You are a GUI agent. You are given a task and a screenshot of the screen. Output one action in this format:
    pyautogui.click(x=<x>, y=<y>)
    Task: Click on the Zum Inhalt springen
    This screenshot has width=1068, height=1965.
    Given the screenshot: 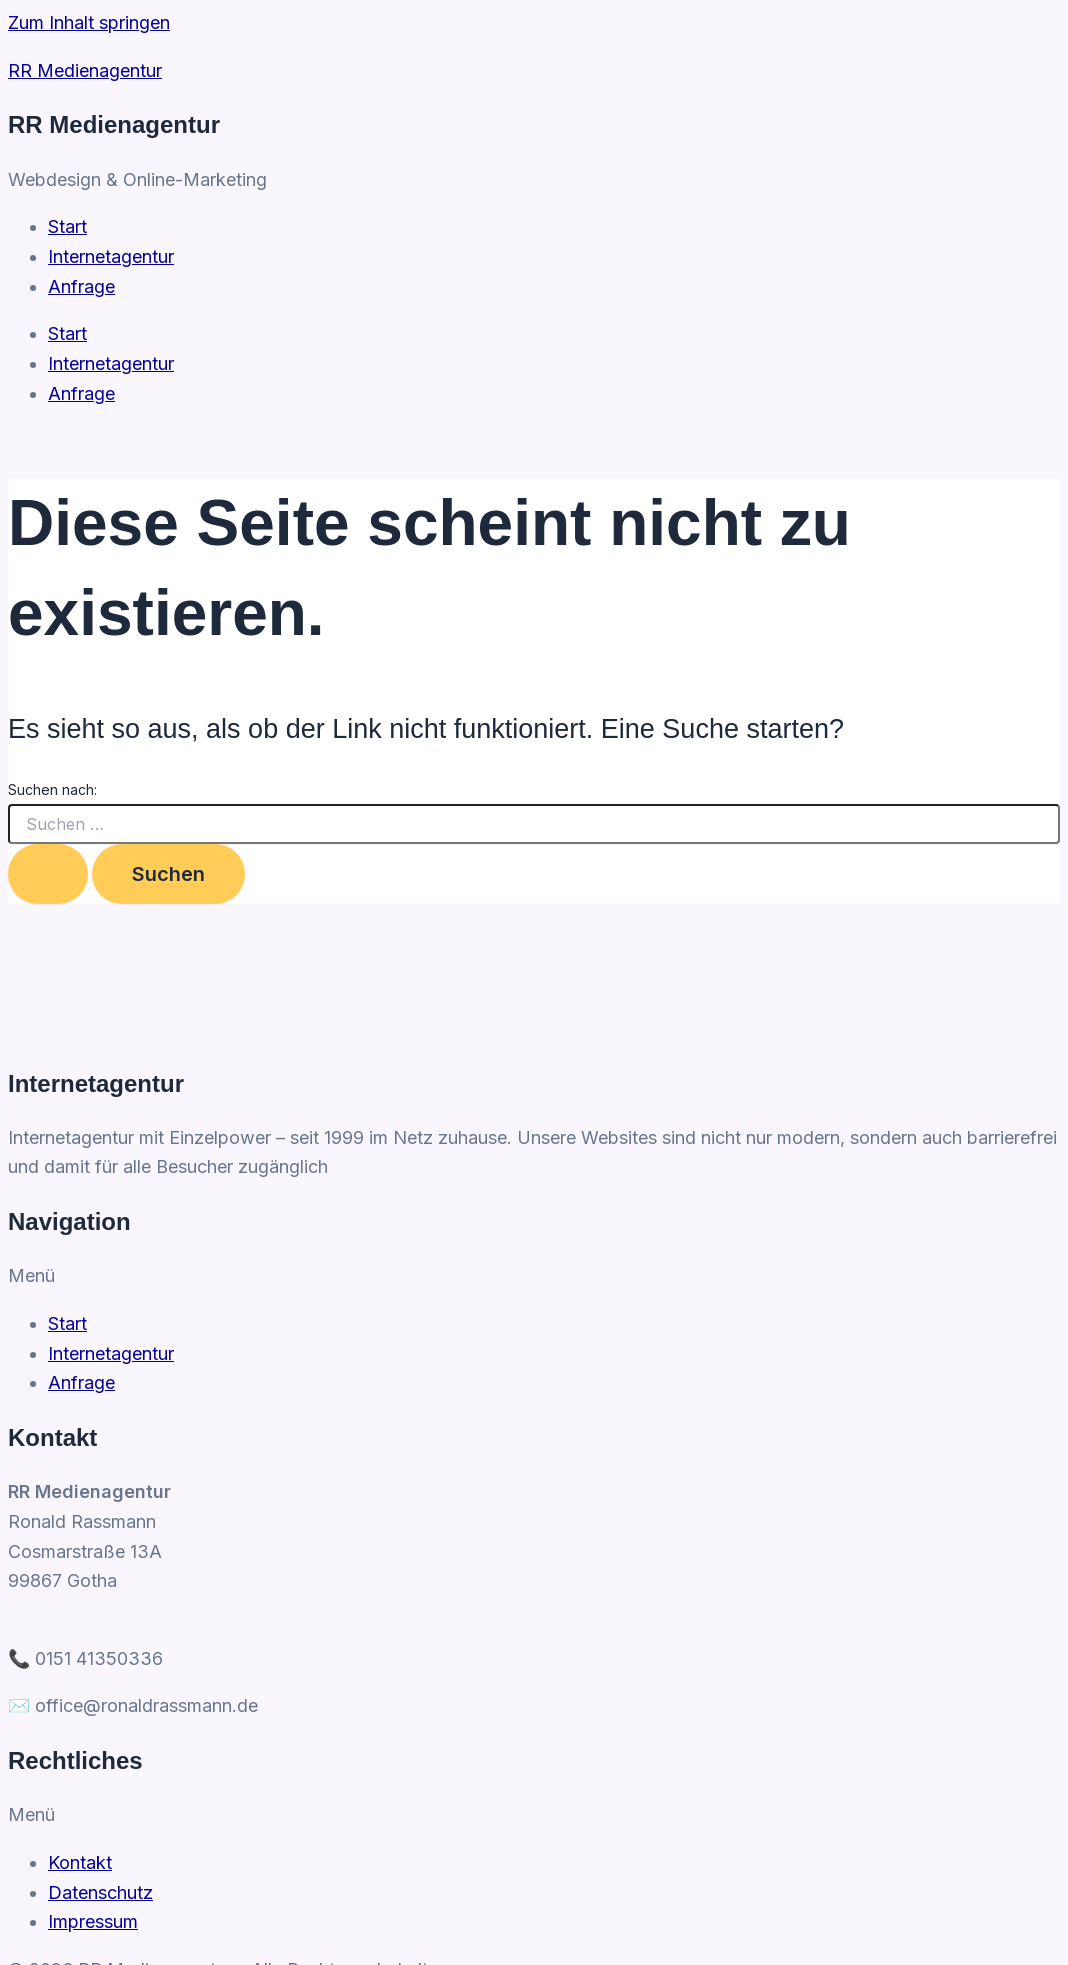 What is the action you would take?
    pyautogui.click(x=89, y=22)
    